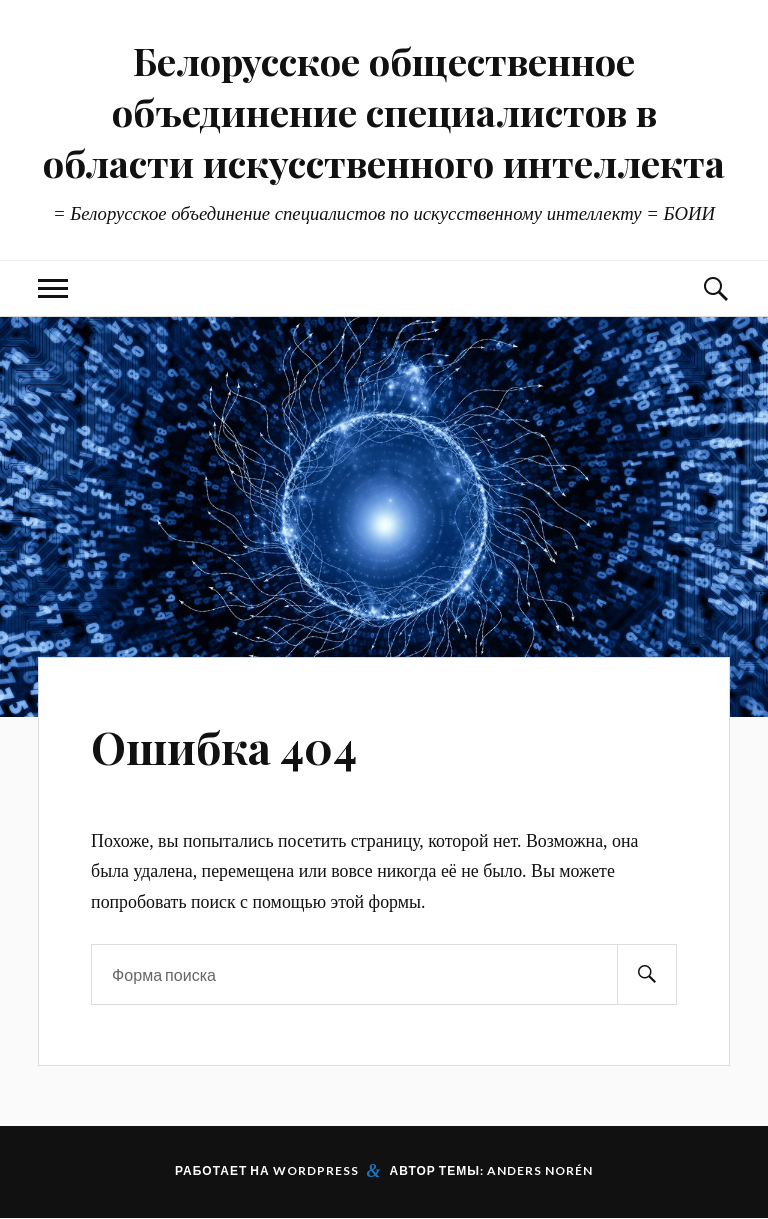 The height and width of the screenshot is (1219, 768). What do you see at coordinates (316, 1170) in the screenshot?
I see `WordPress` at bounding box center [316, 1170].